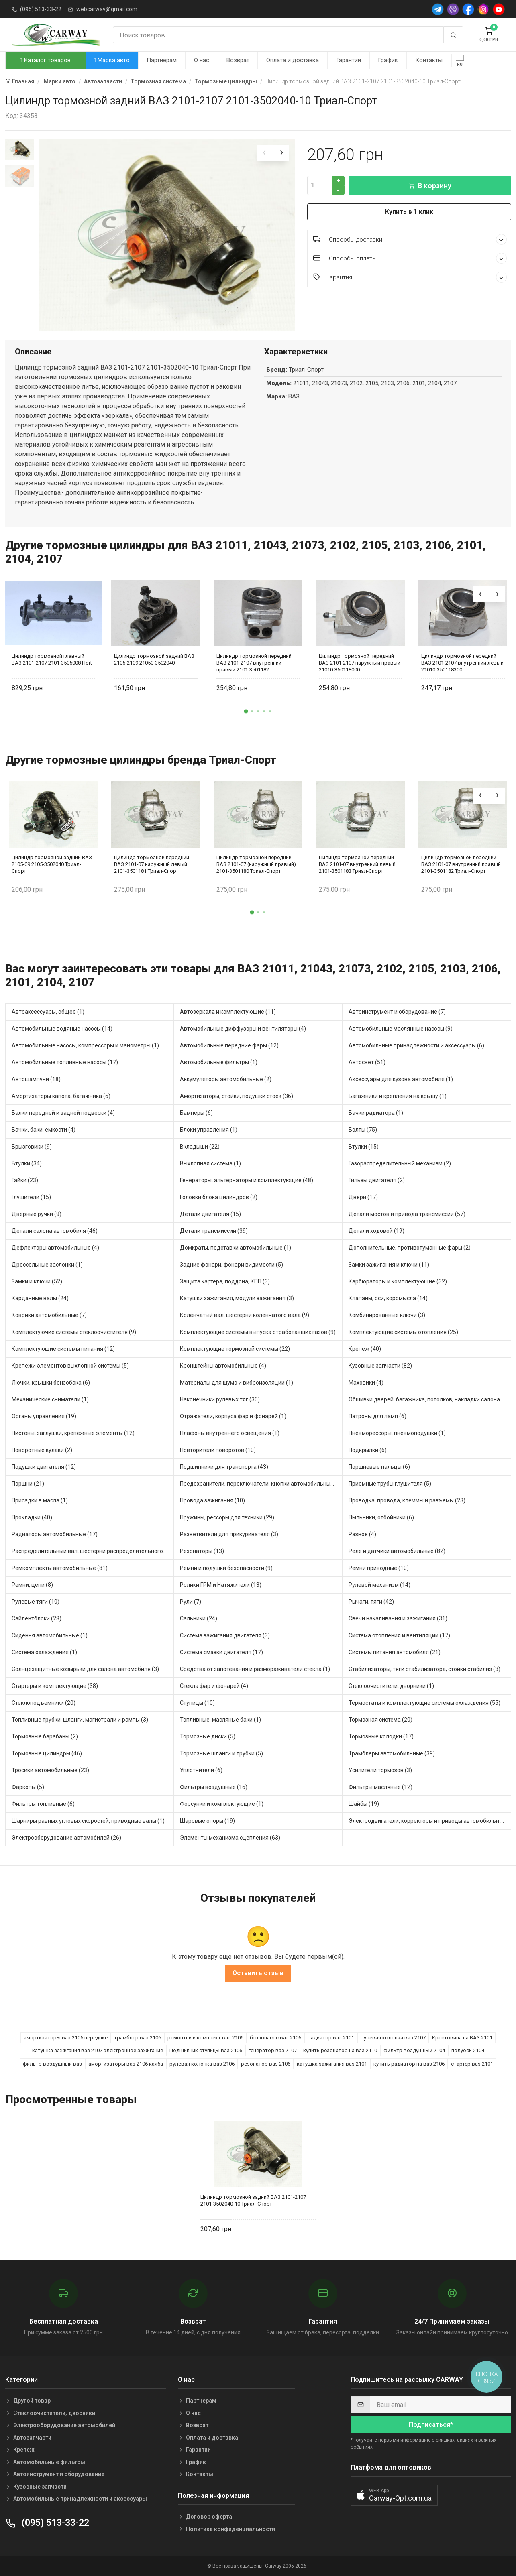 The height and width of the screenshot is (2576, 516). Describe the element at coordinates (50, 1399) in the screenshot. I see `Механические сниматели (1)` at that location.